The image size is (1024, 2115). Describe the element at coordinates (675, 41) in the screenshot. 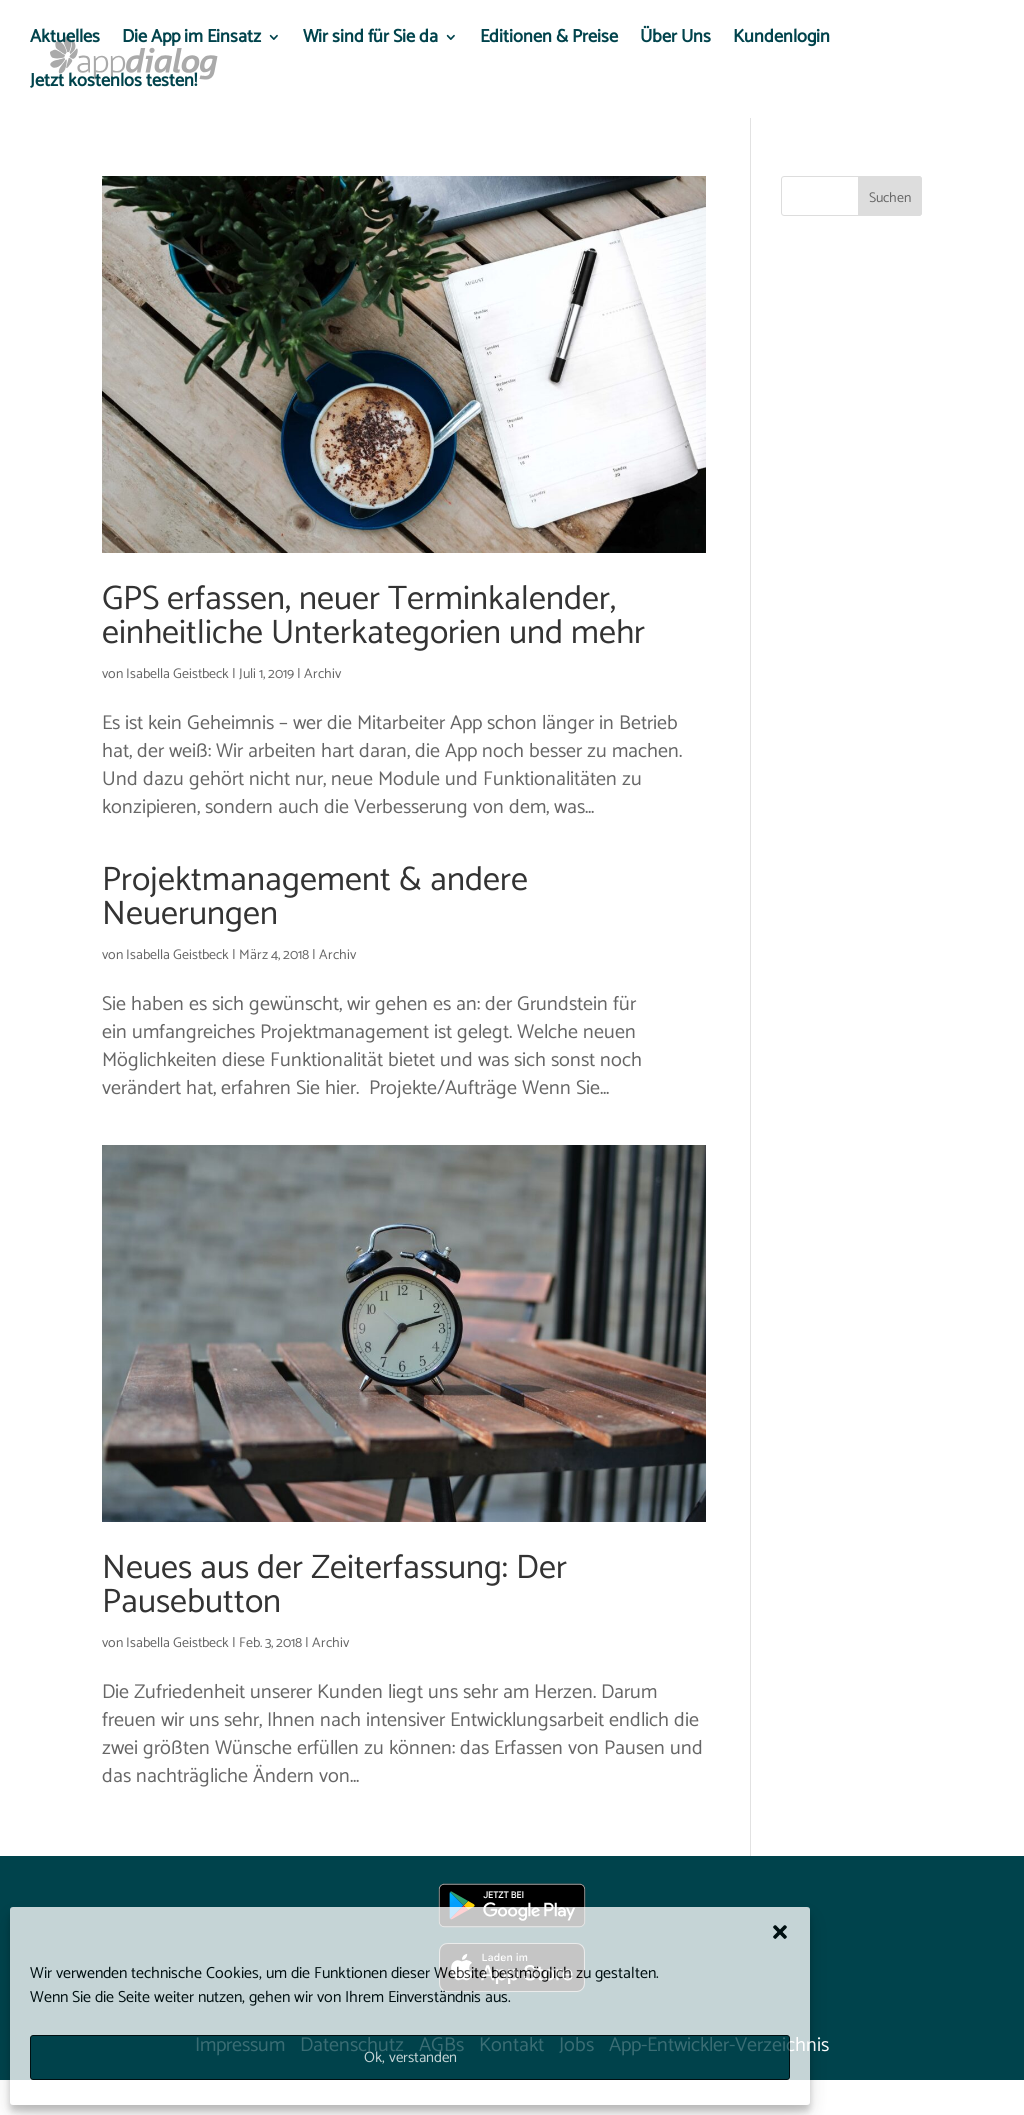

I see `Über Uns` at that location.